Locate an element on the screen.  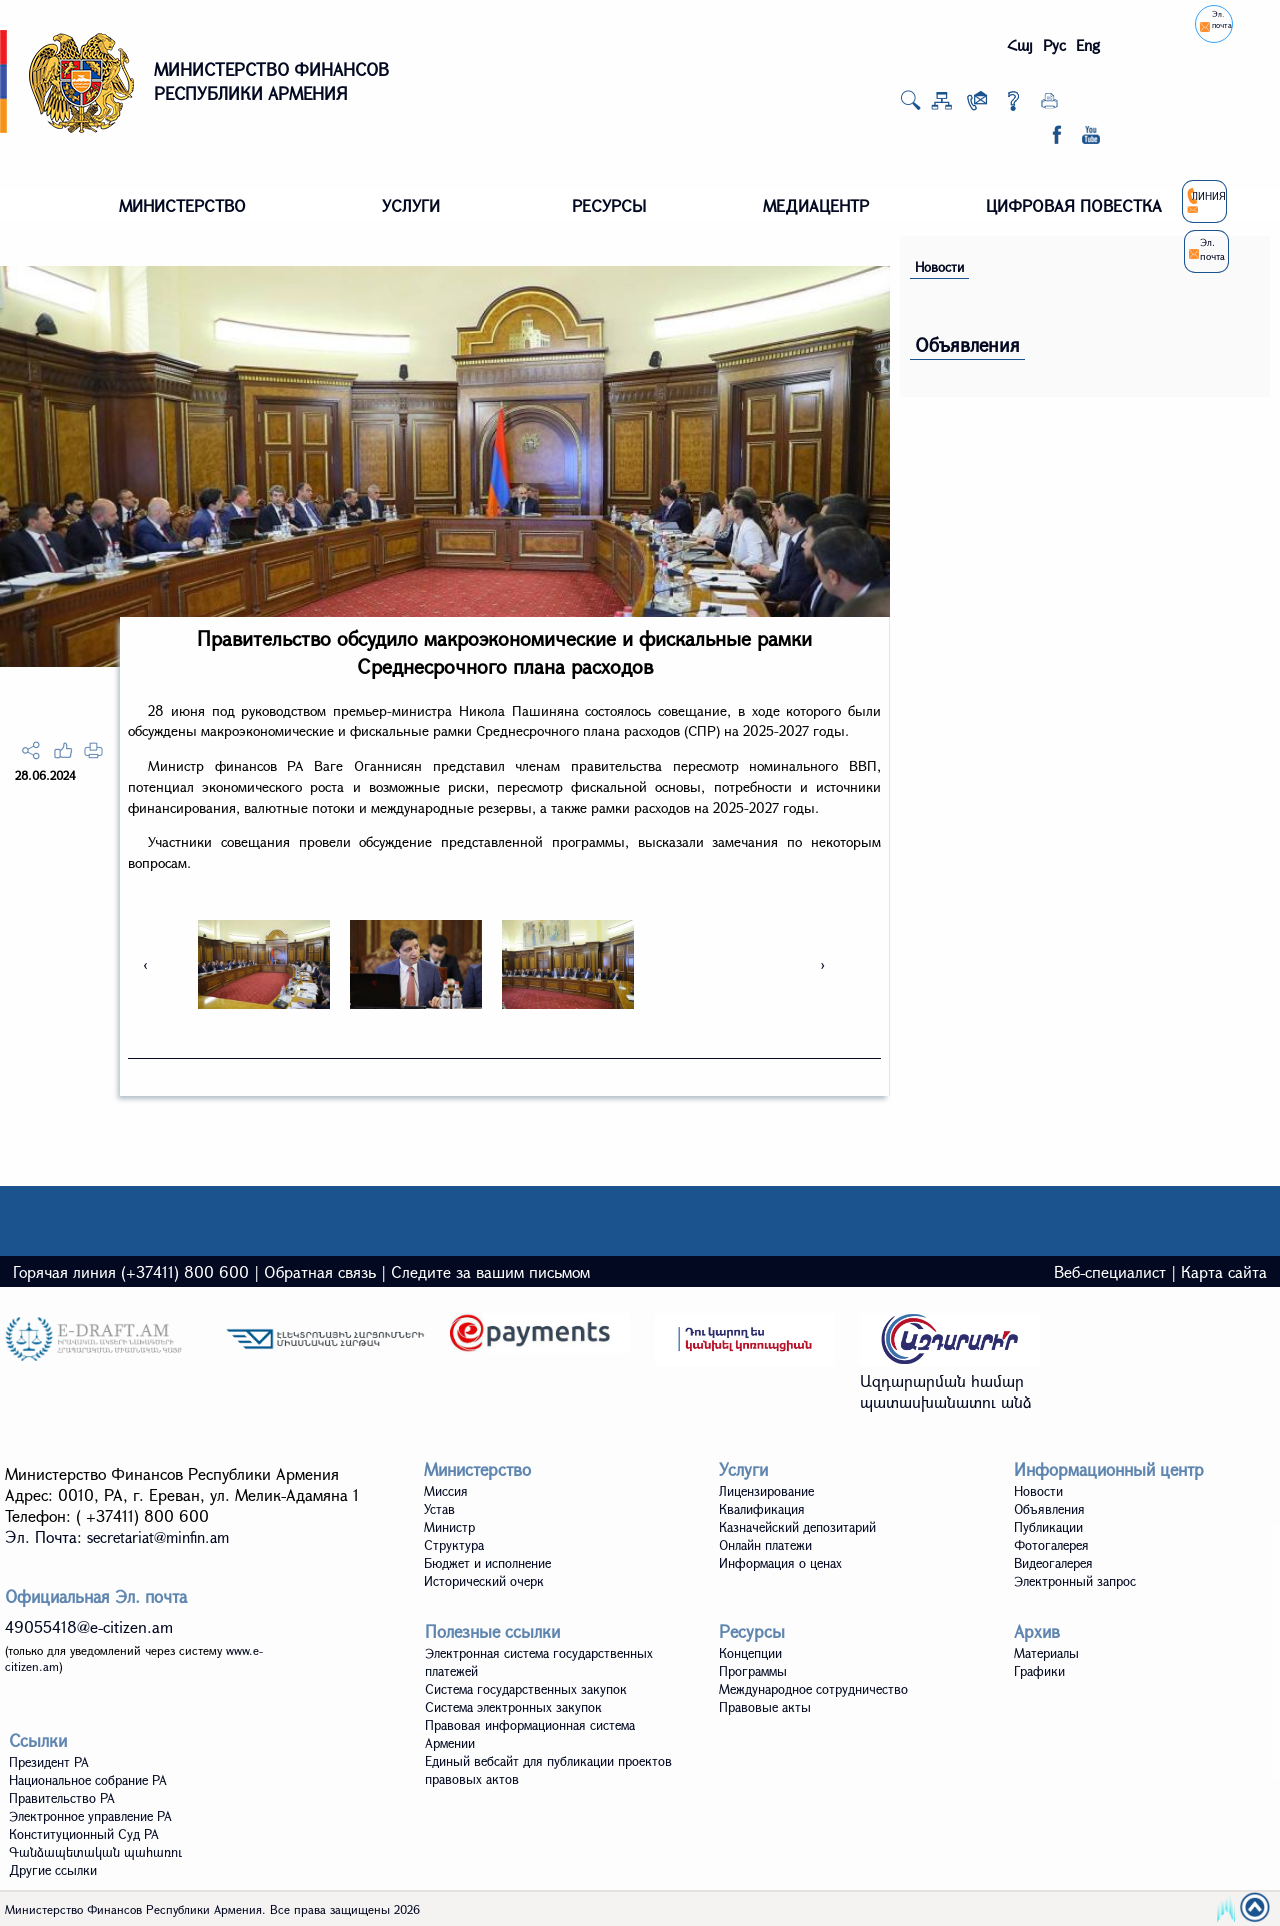
Ссылки is located at coordinates (38, 1740).